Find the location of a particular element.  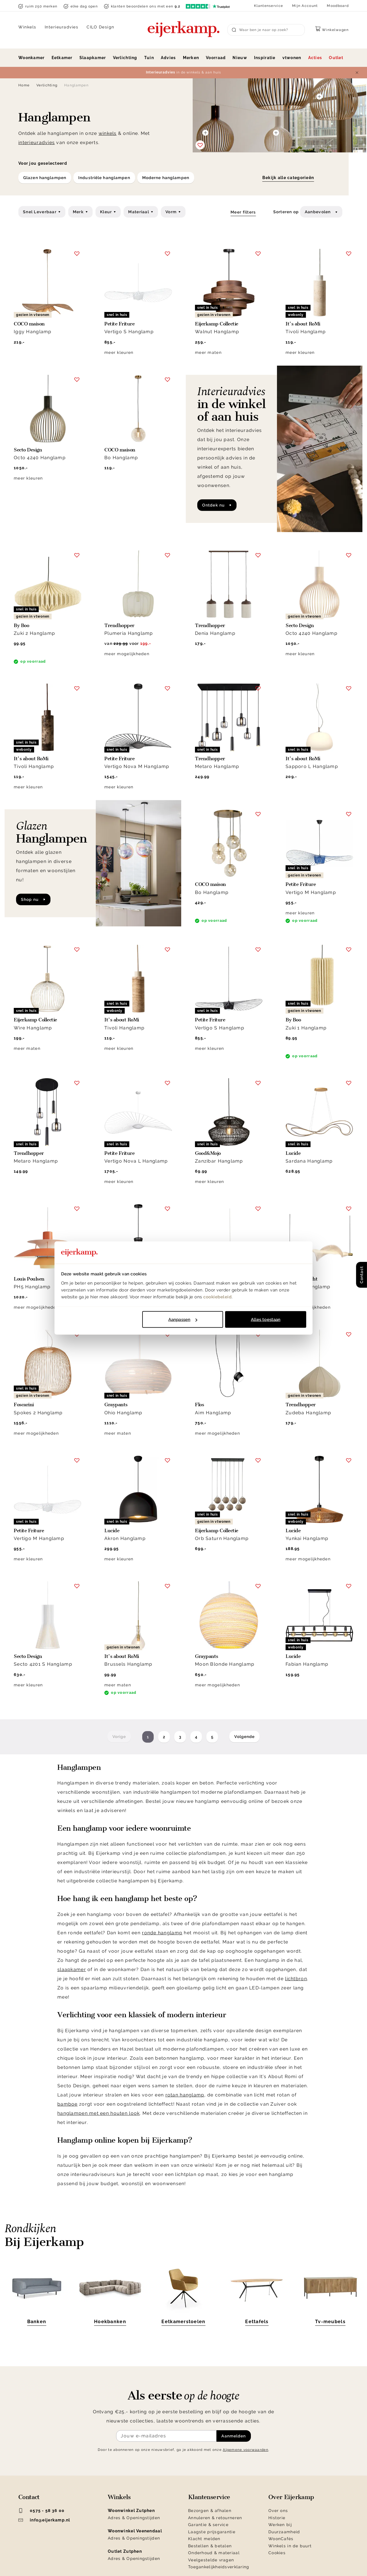

Voorraad is located at coordinates (216, 57).